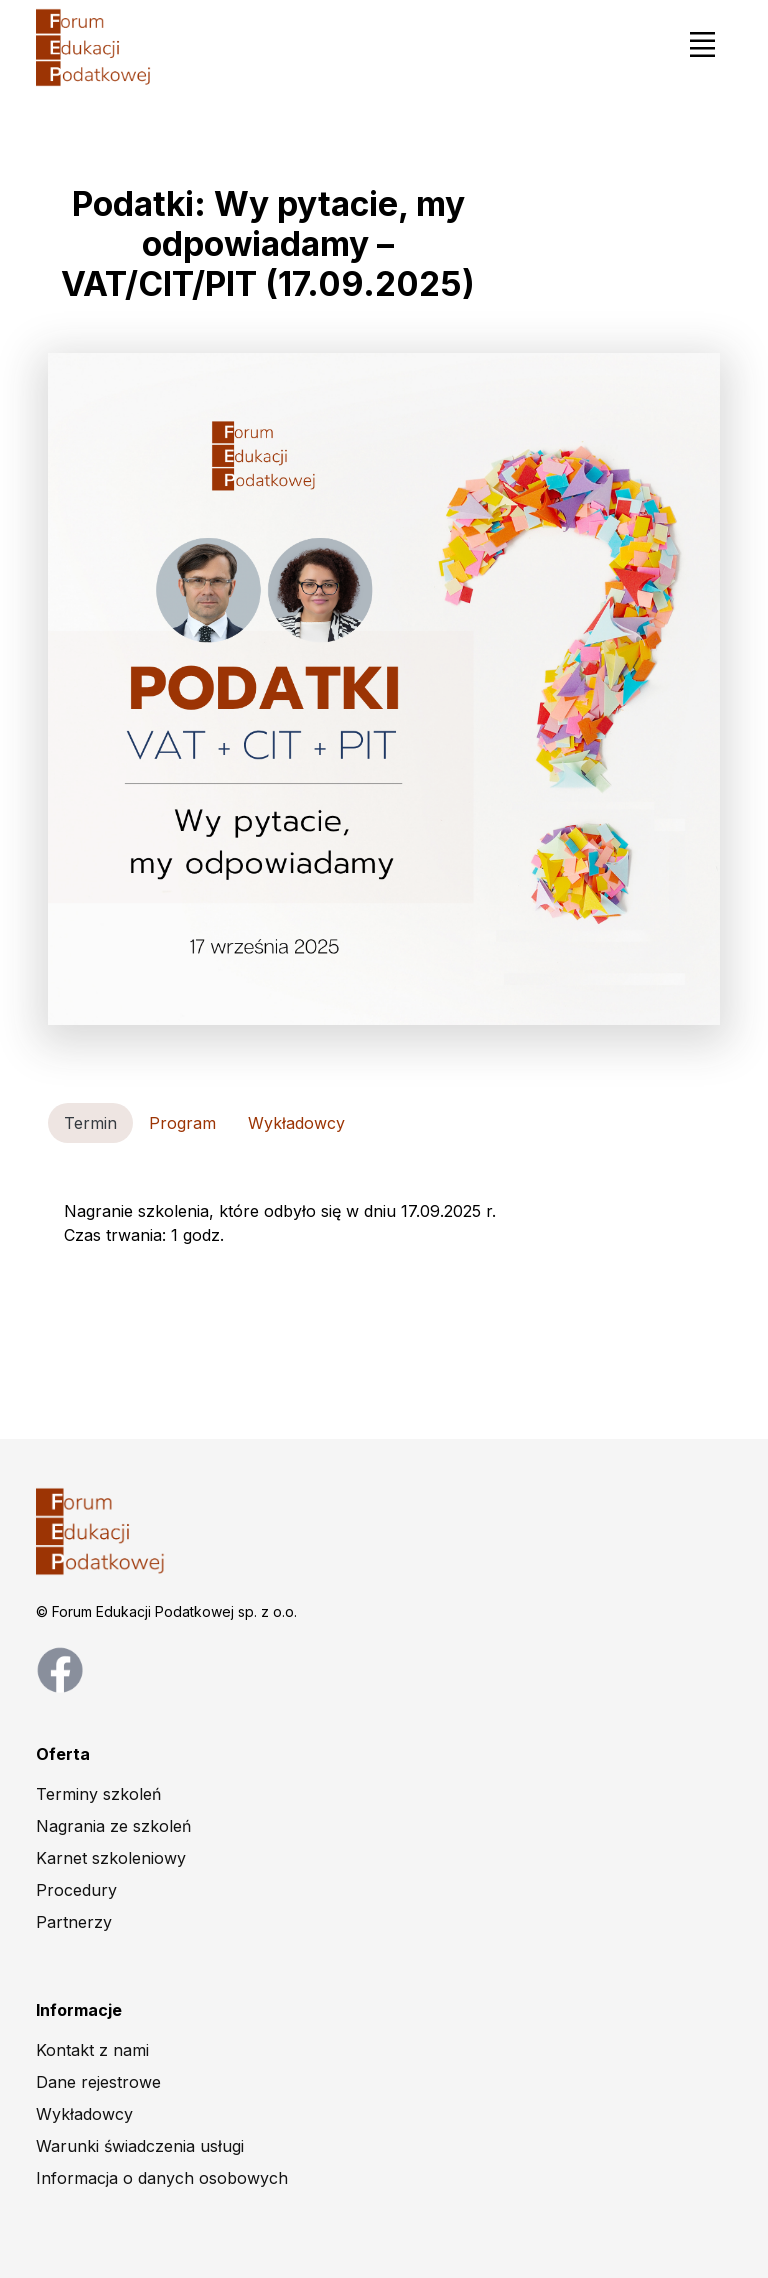 Image resolution: width=768 pixels, height=2278 pixels. I want to click on Terminy szkoleń, so click(98, 1794).